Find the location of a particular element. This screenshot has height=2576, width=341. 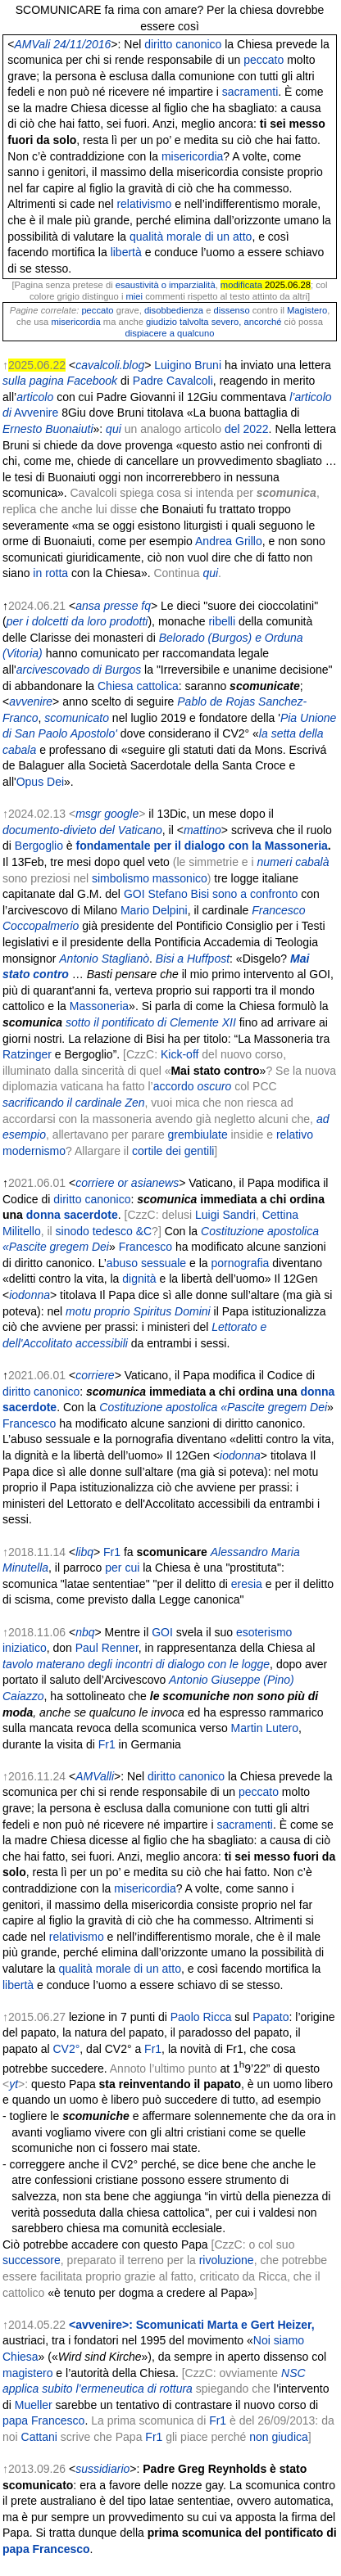

sulla pagina Facebook is located at coordinates (59, 380).